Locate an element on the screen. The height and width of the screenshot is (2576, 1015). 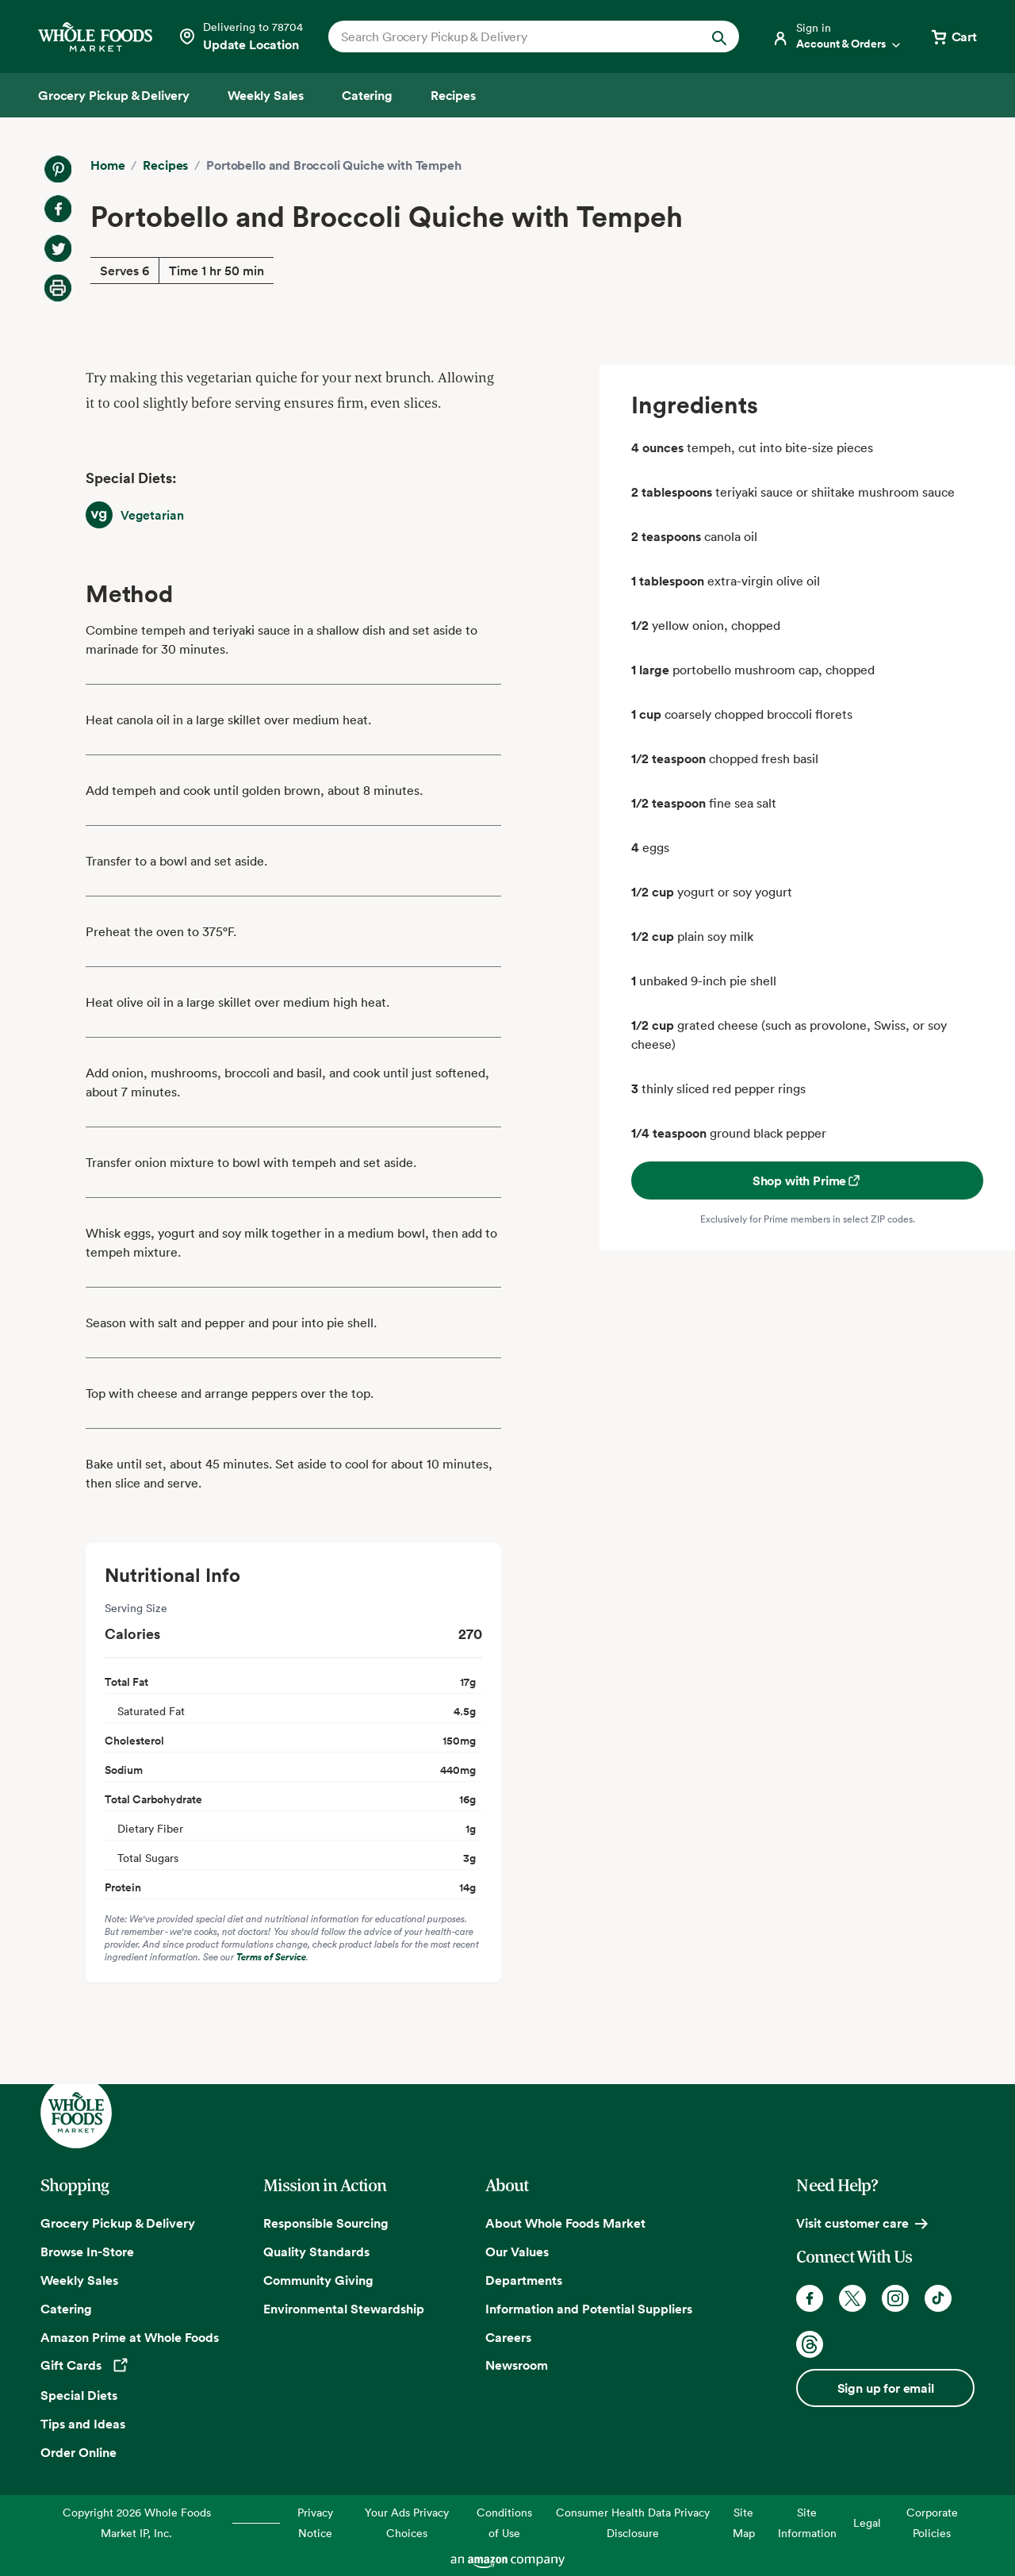
[Catering] is located at coordinates (367, 95).